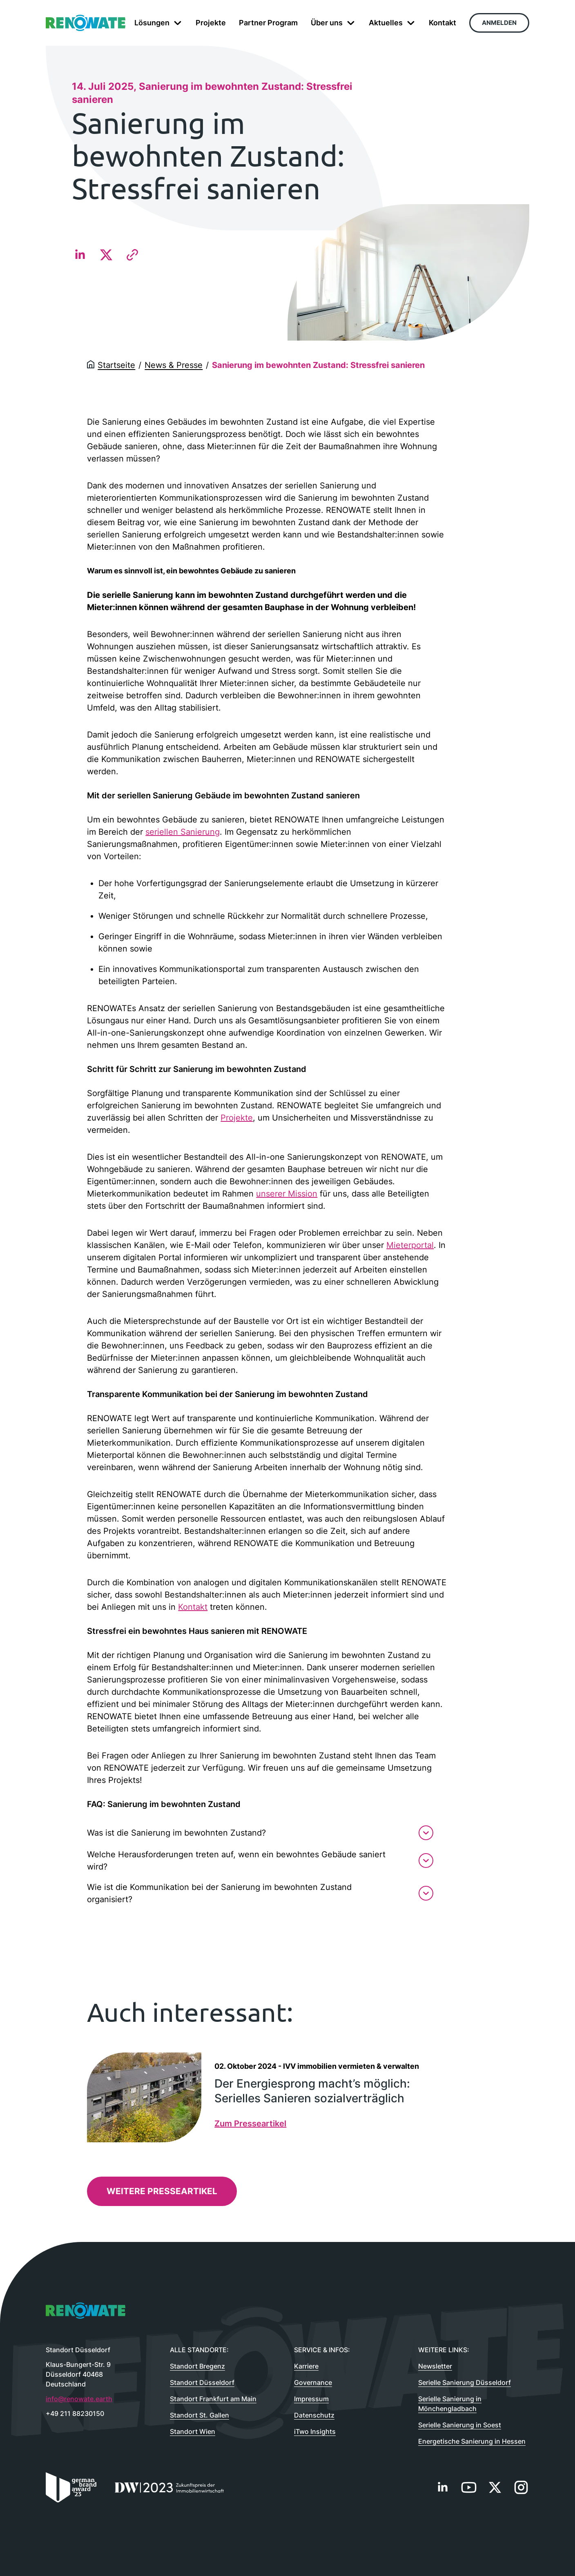  Describe the element at coordinates (464, 2382) in the screenshot. I see `Serielle Sanierung Düsseldorf` at that location.